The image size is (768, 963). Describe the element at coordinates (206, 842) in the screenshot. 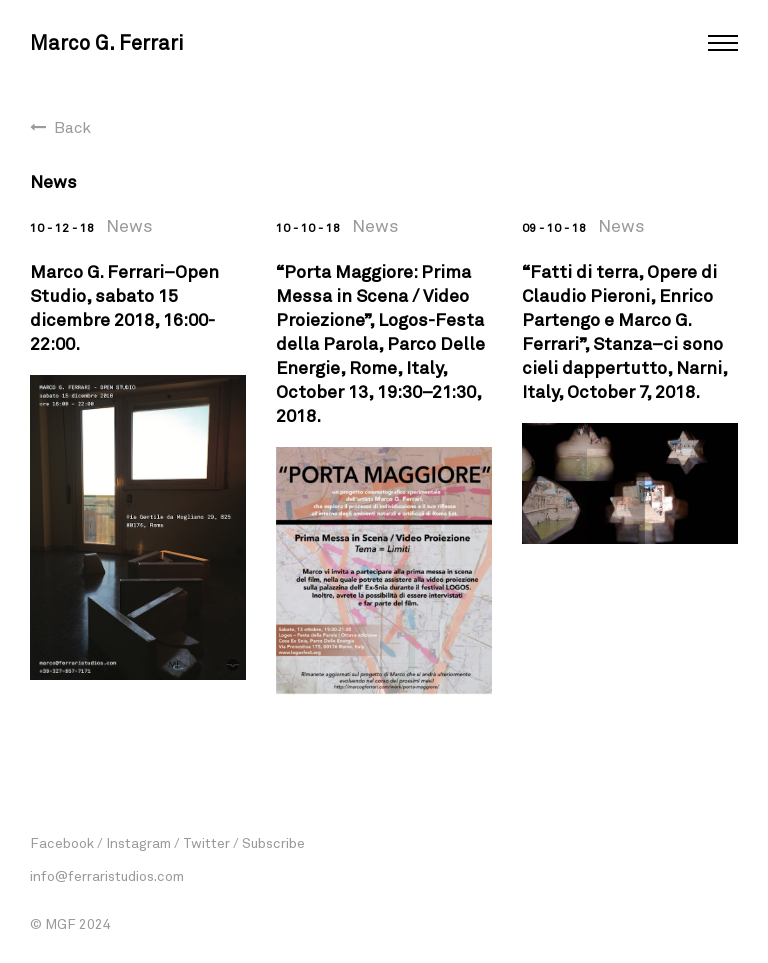

I see `Twitter` at that location.